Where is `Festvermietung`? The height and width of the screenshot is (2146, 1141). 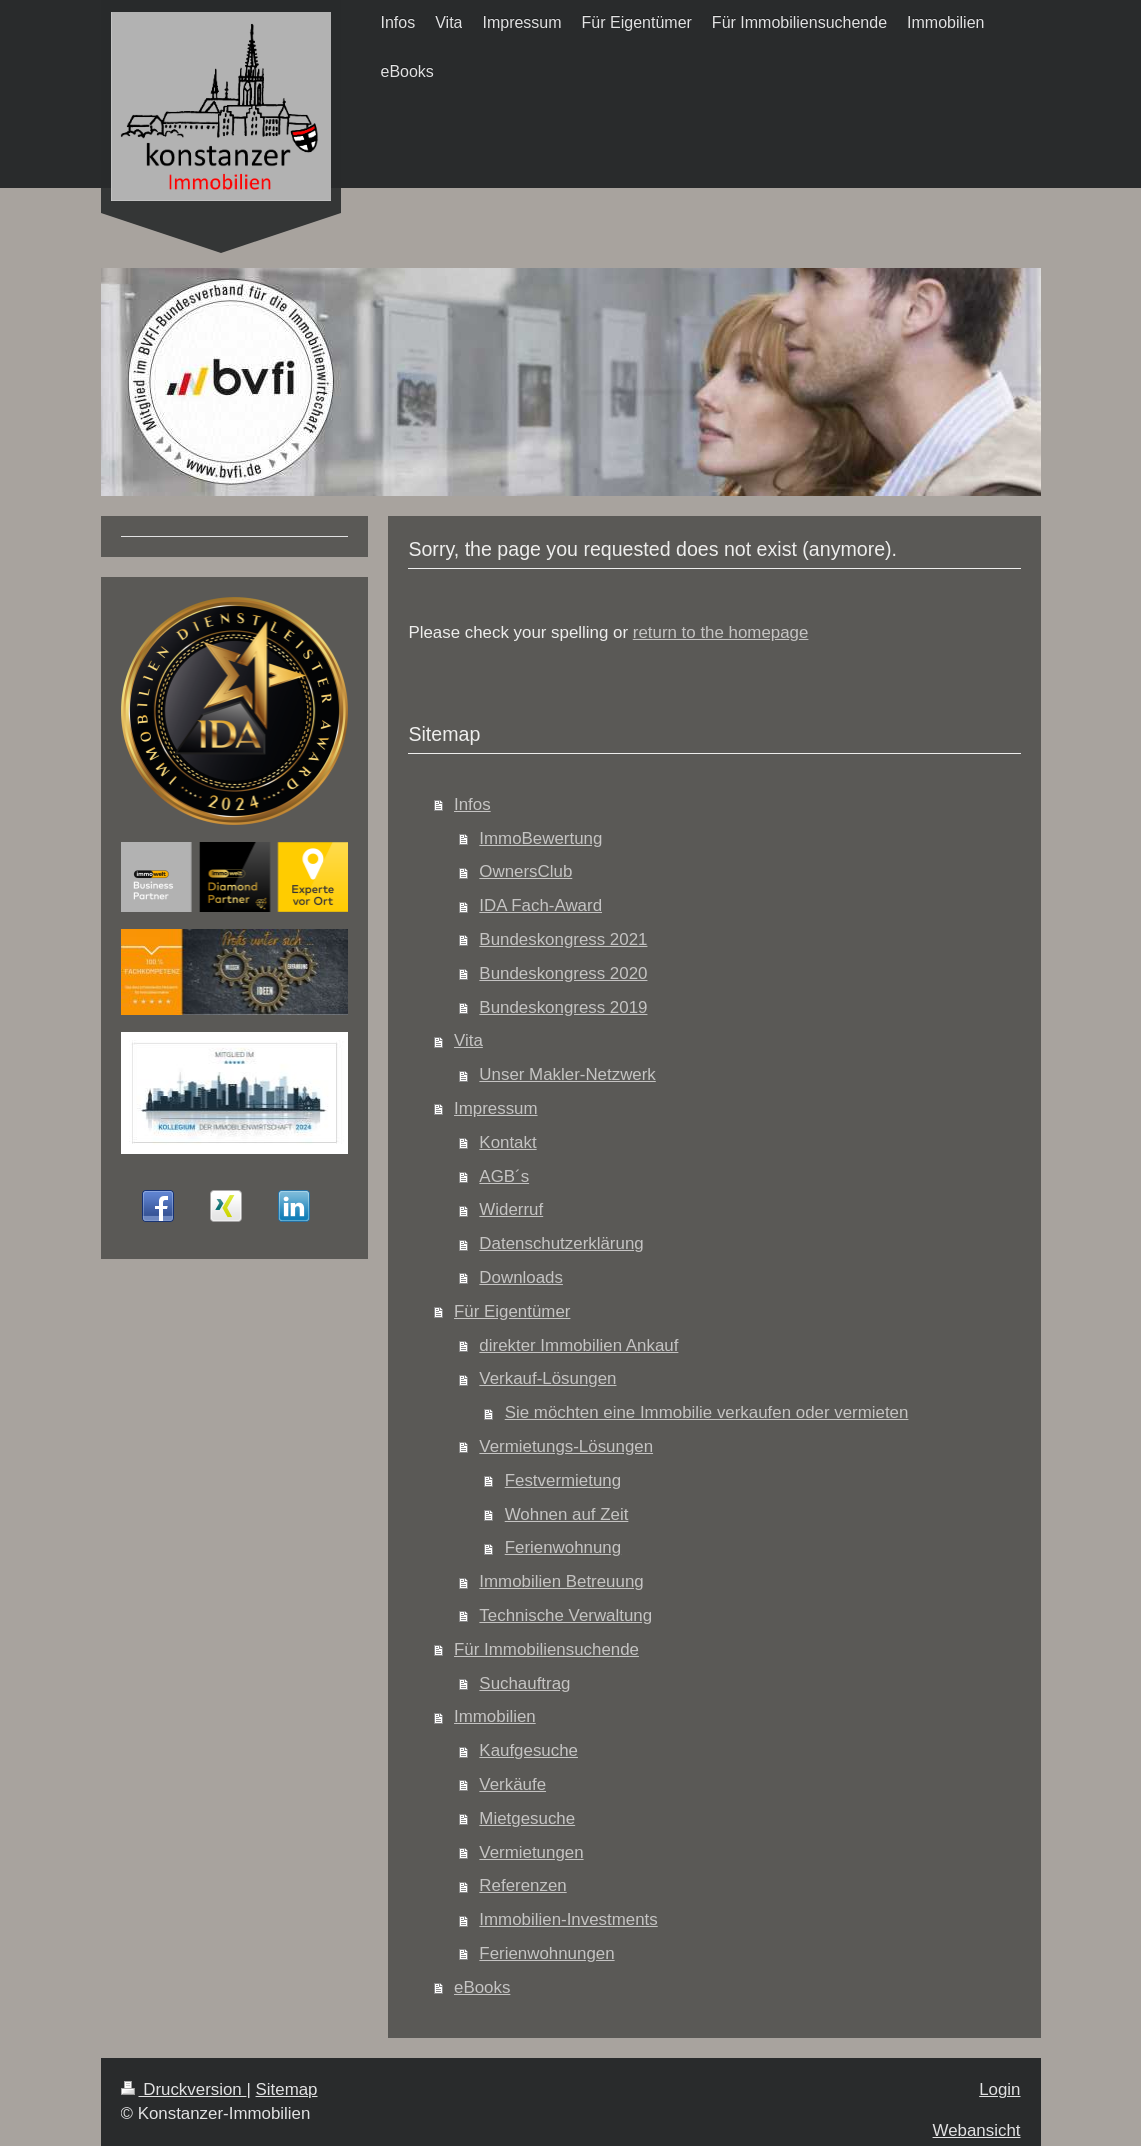
Festvermietung is located at coordinates (563, 1480).